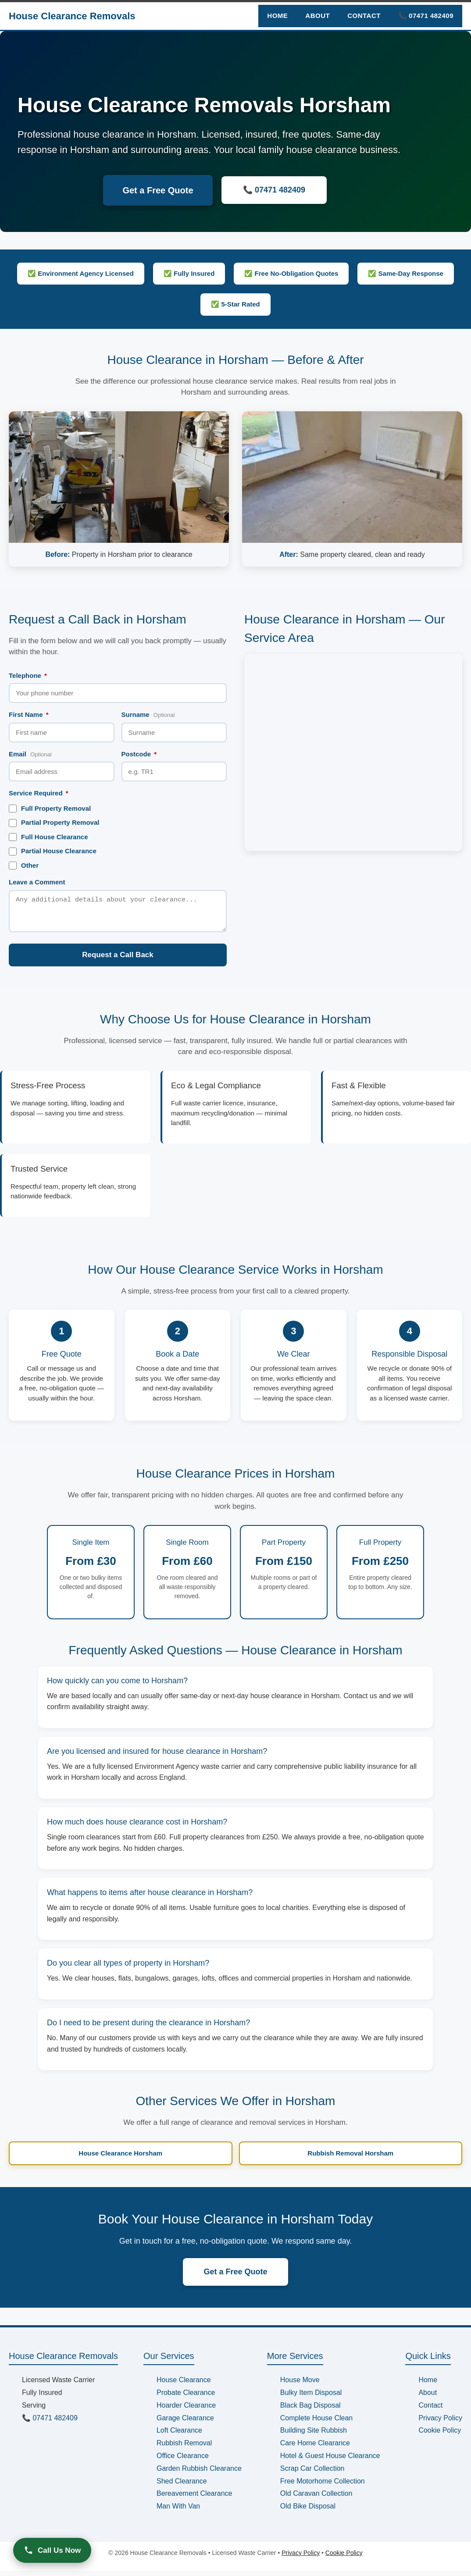 The image size is (471, 2576). What do you see at coordinates (28, 675) in the screenshot?
I see `Telephone` at bounding box center [28, 675].